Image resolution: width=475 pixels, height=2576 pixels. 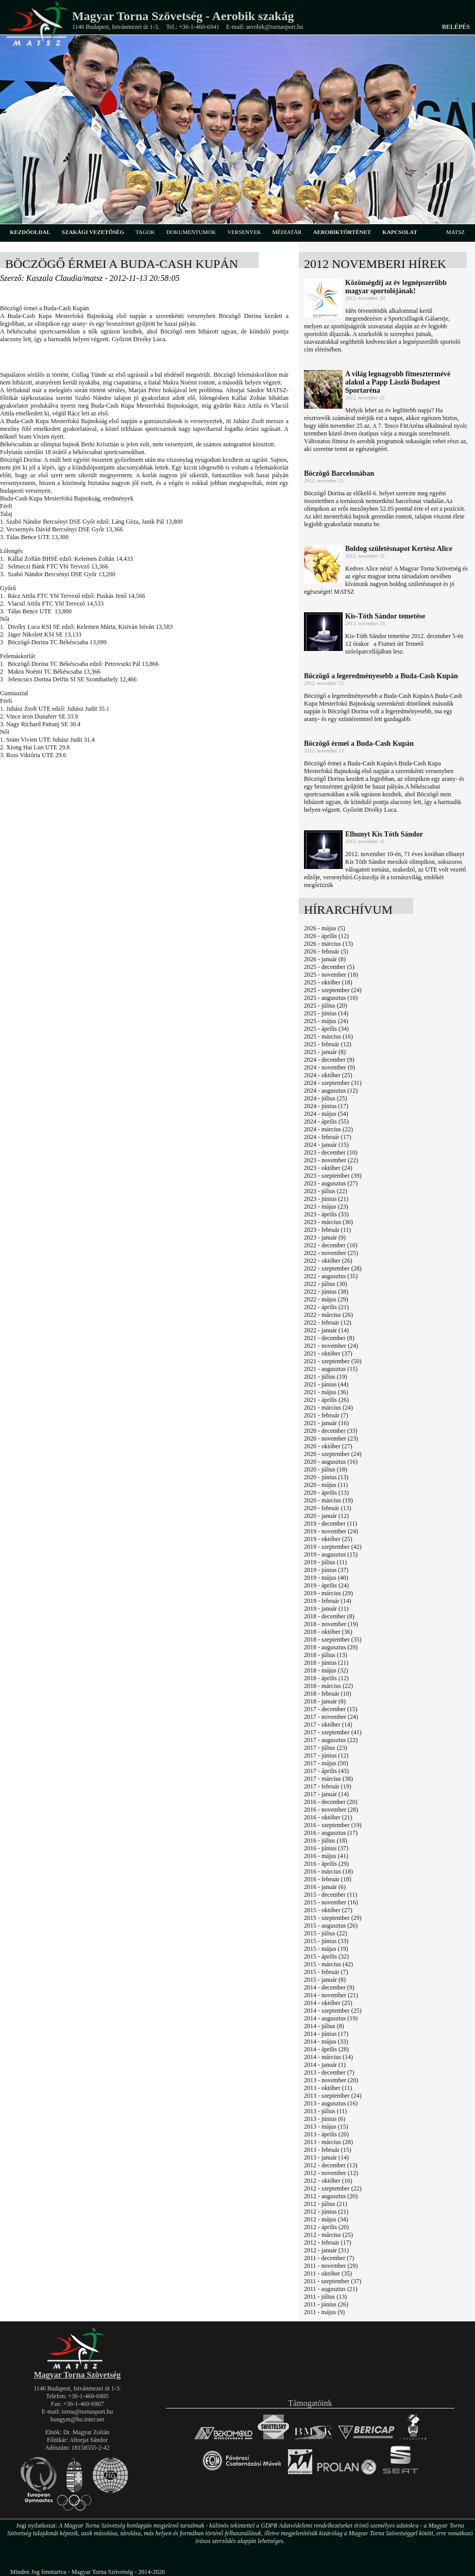 I want to click on 2022 - augusztus (35), so click(x=331, y=1276).